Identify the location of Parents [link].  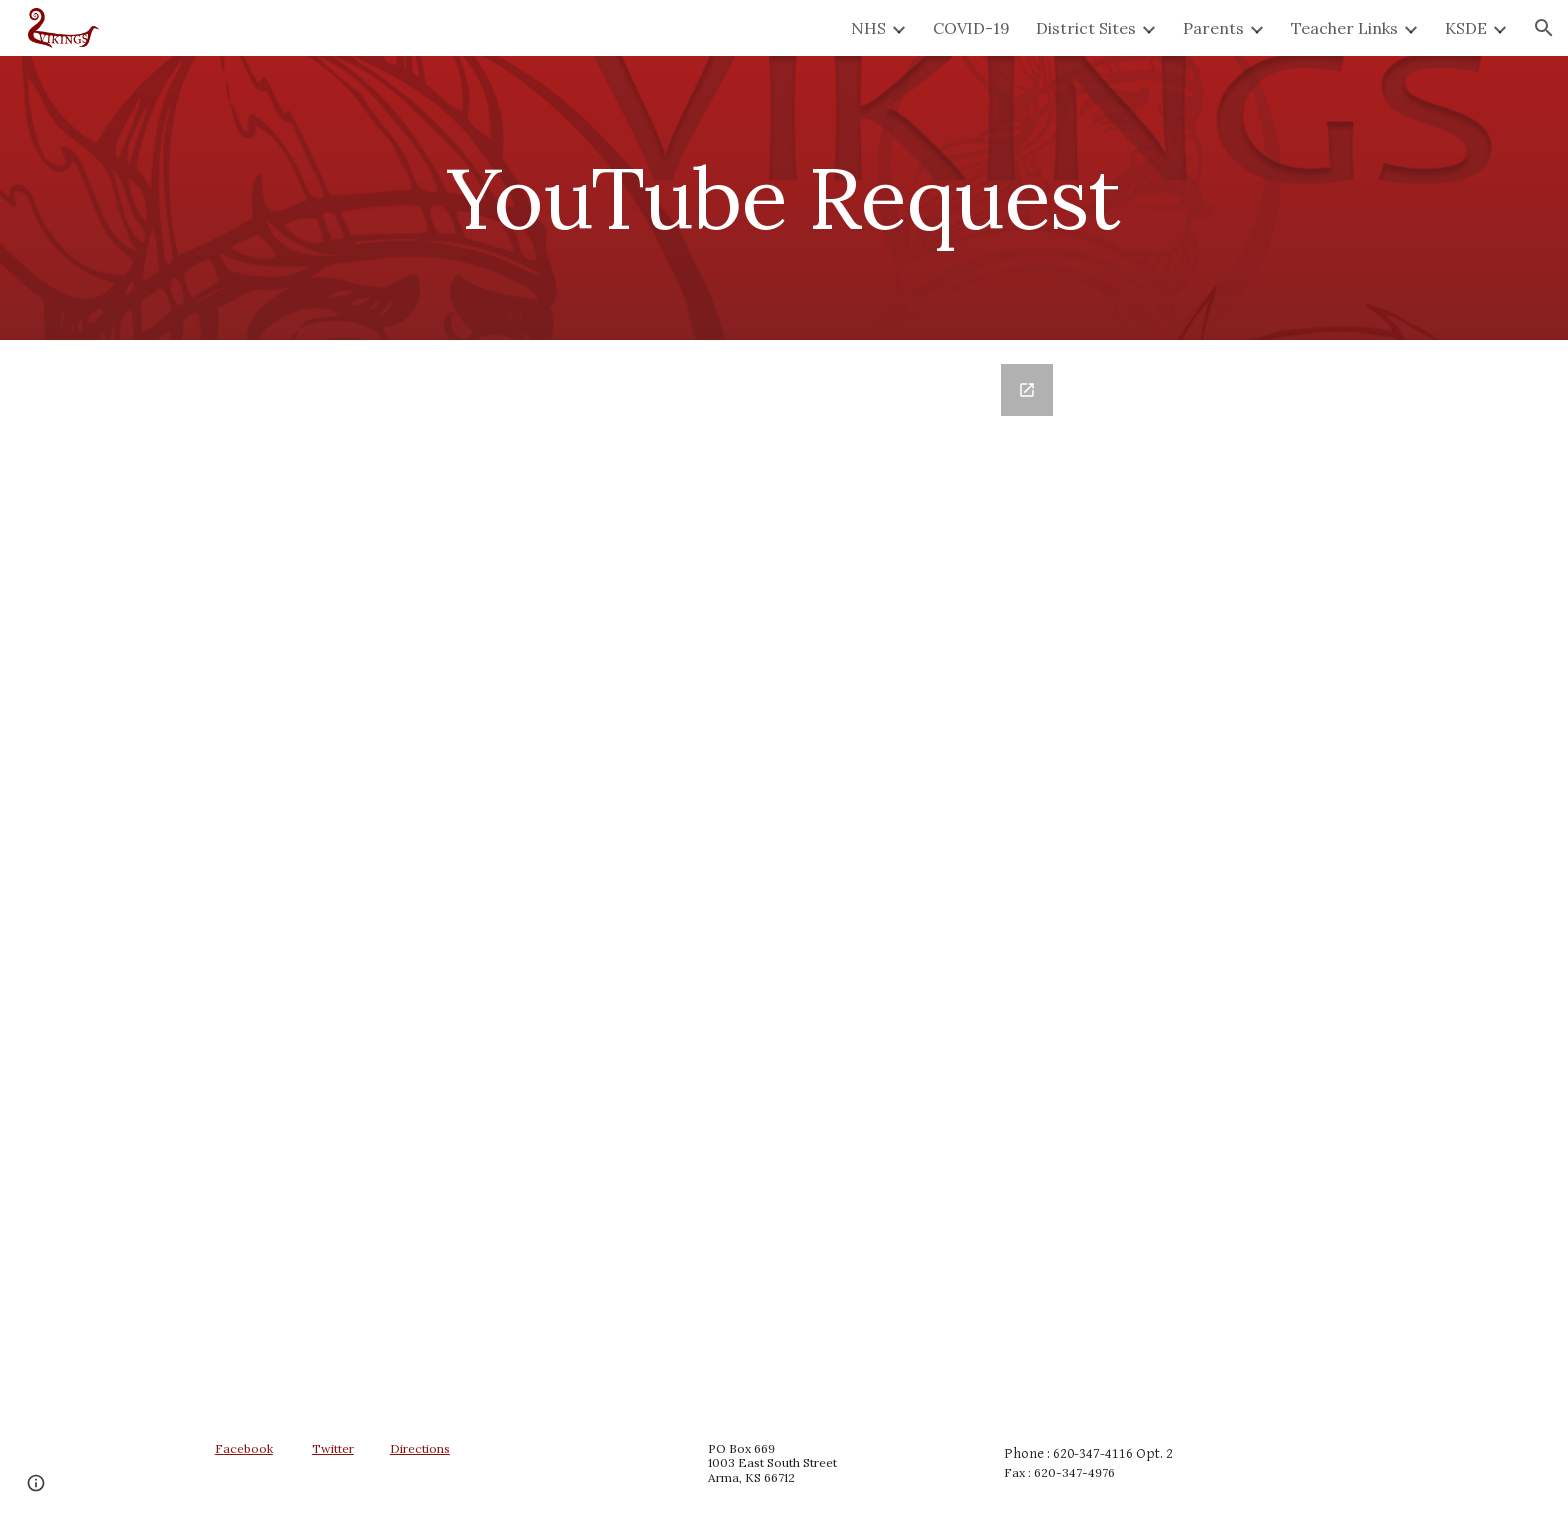
(1213, 28).